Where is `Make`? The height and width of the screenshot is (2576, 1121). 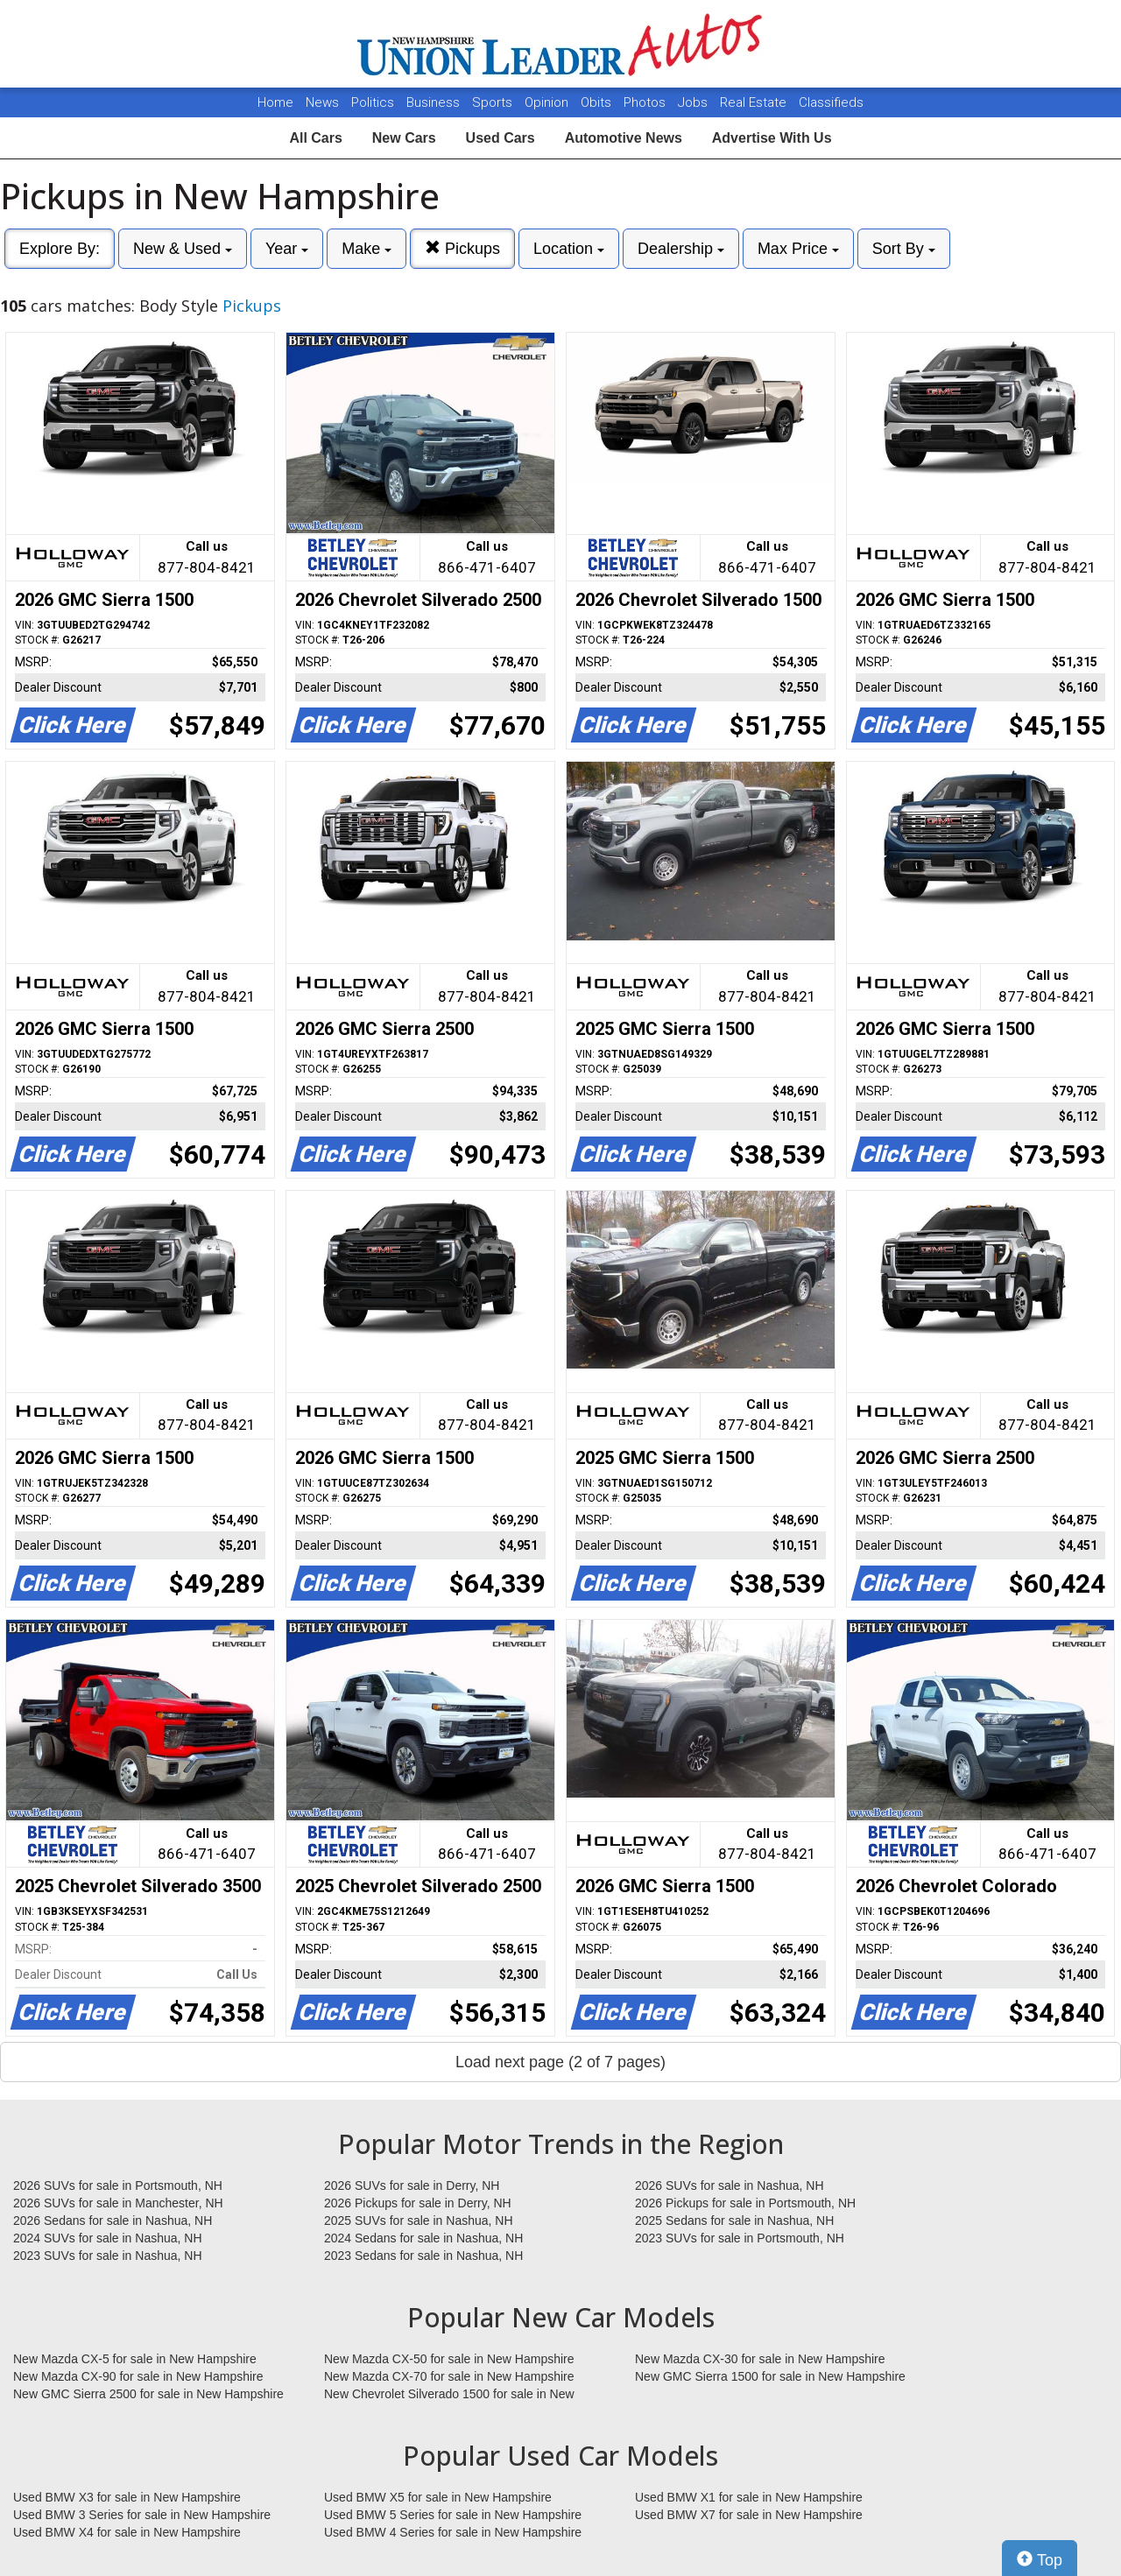 Make is located at coordinates (366, 248).